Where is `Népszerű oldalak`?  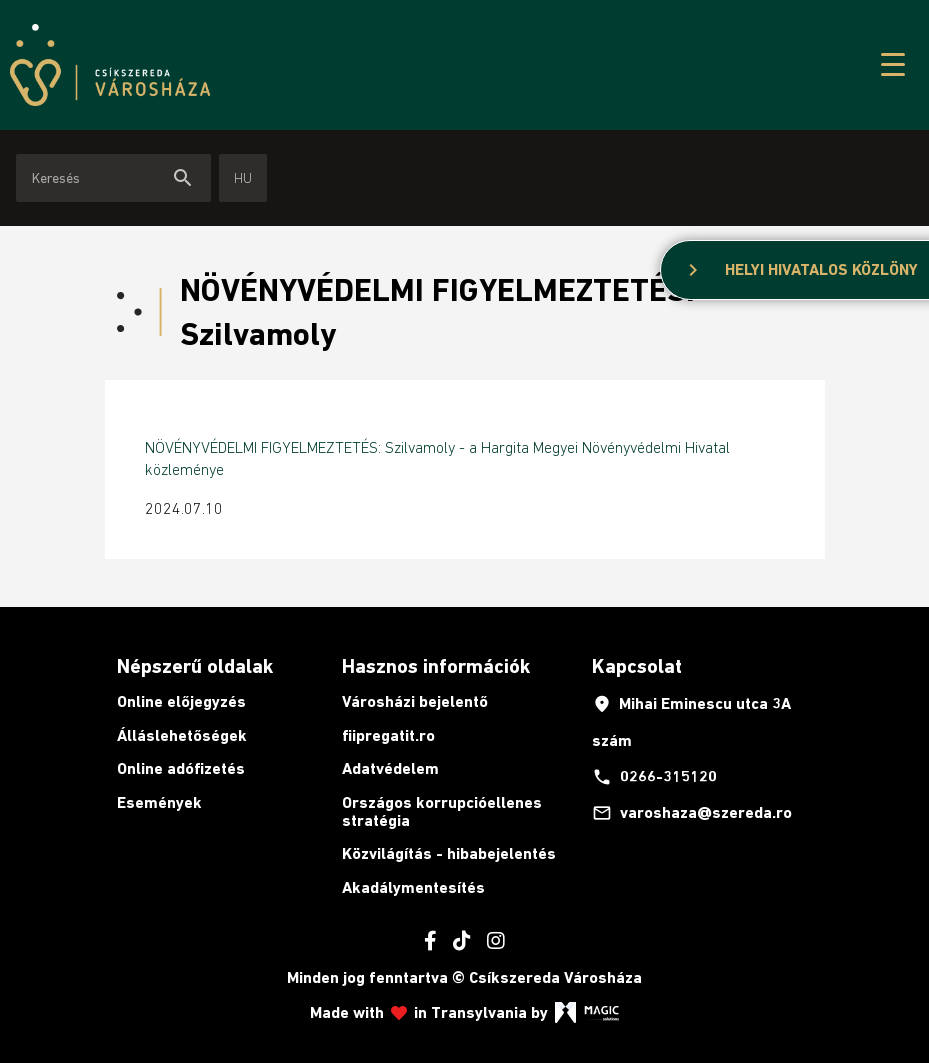 Népszerű oldalak is located at coordinates (195, 666).